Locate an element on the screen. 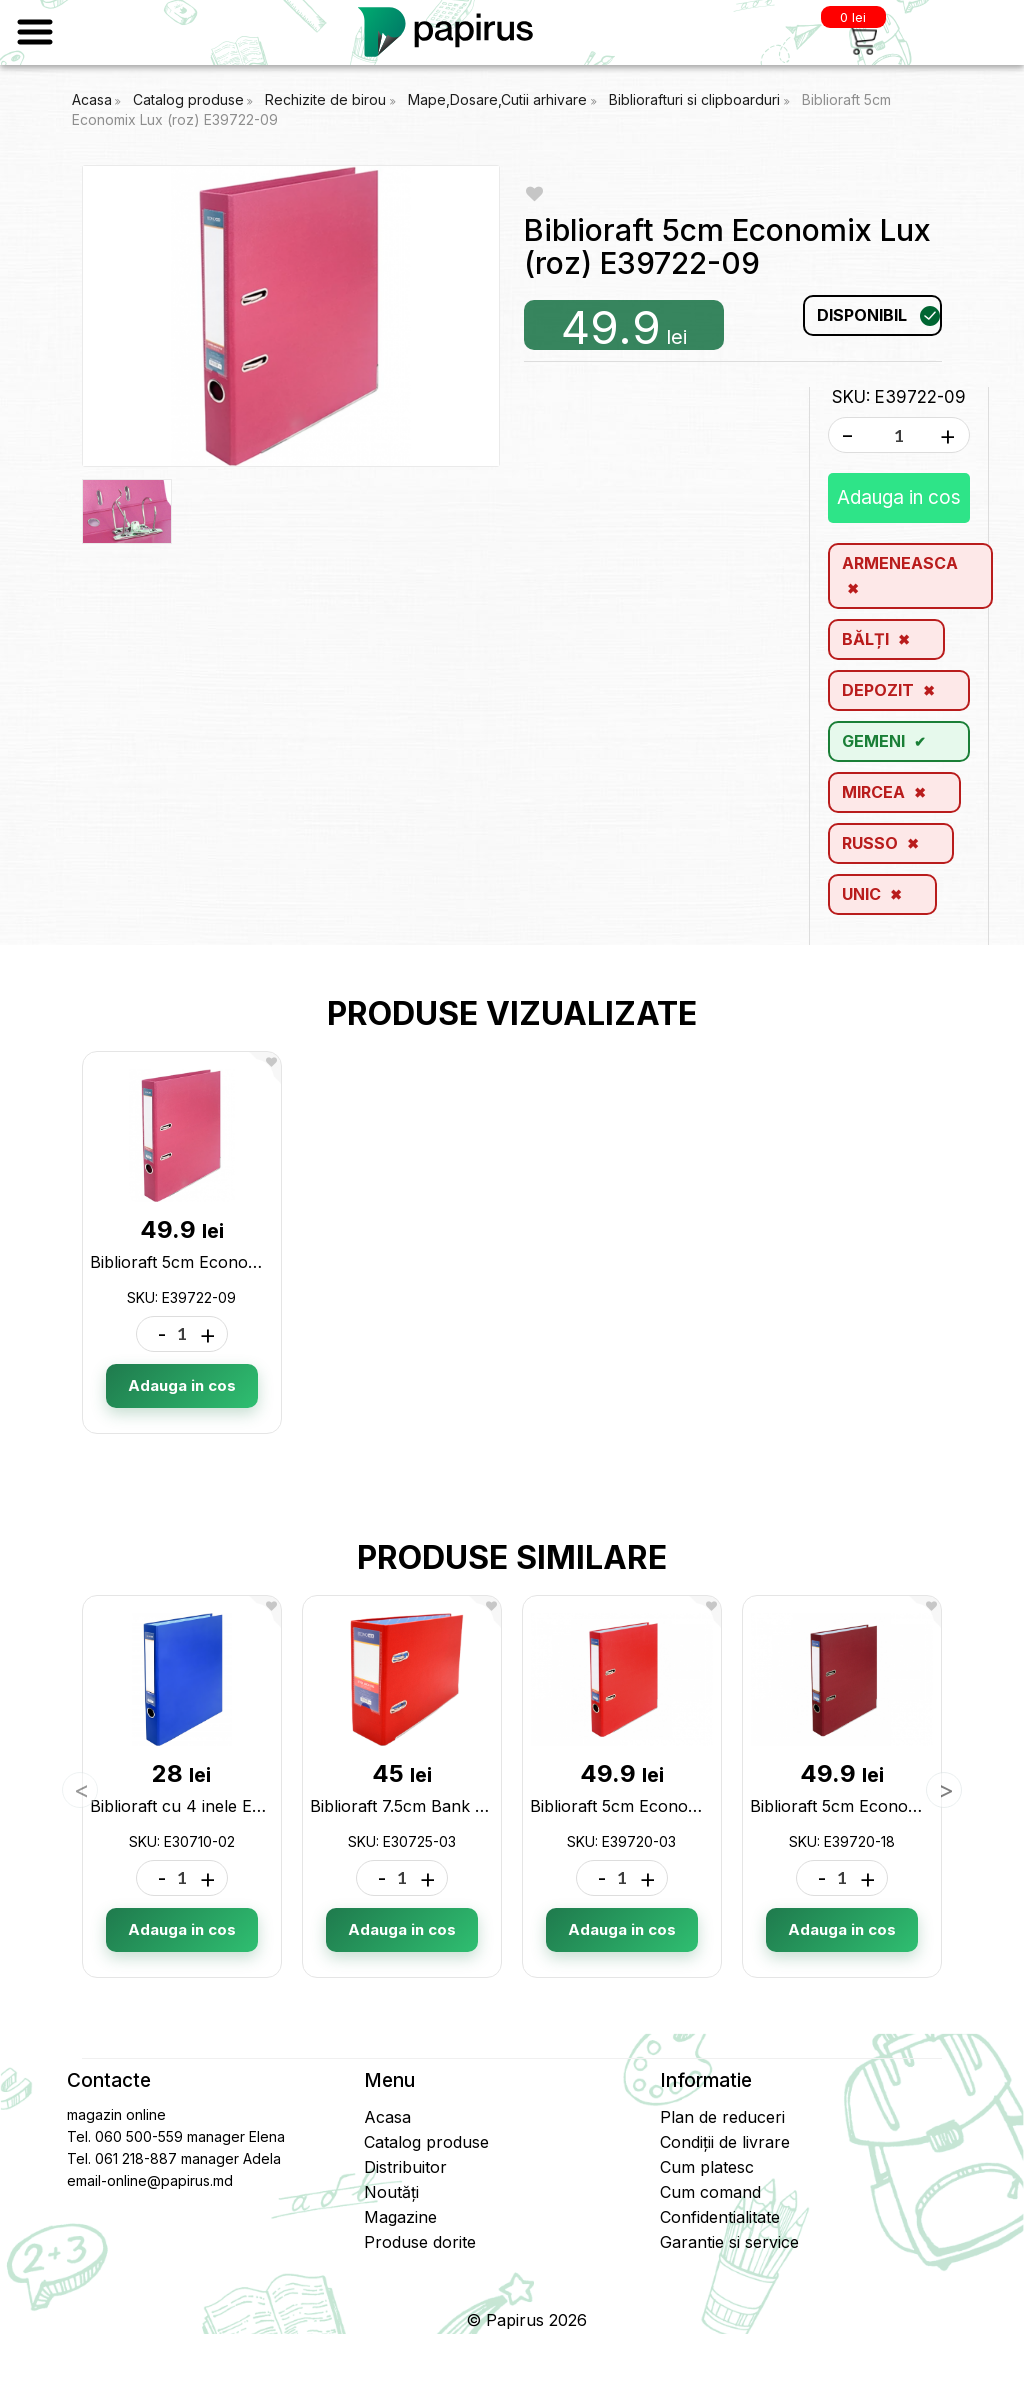  Biblioraft 5cm Economix (rosu) E39720-03 is located at coordinates (692, 1806).